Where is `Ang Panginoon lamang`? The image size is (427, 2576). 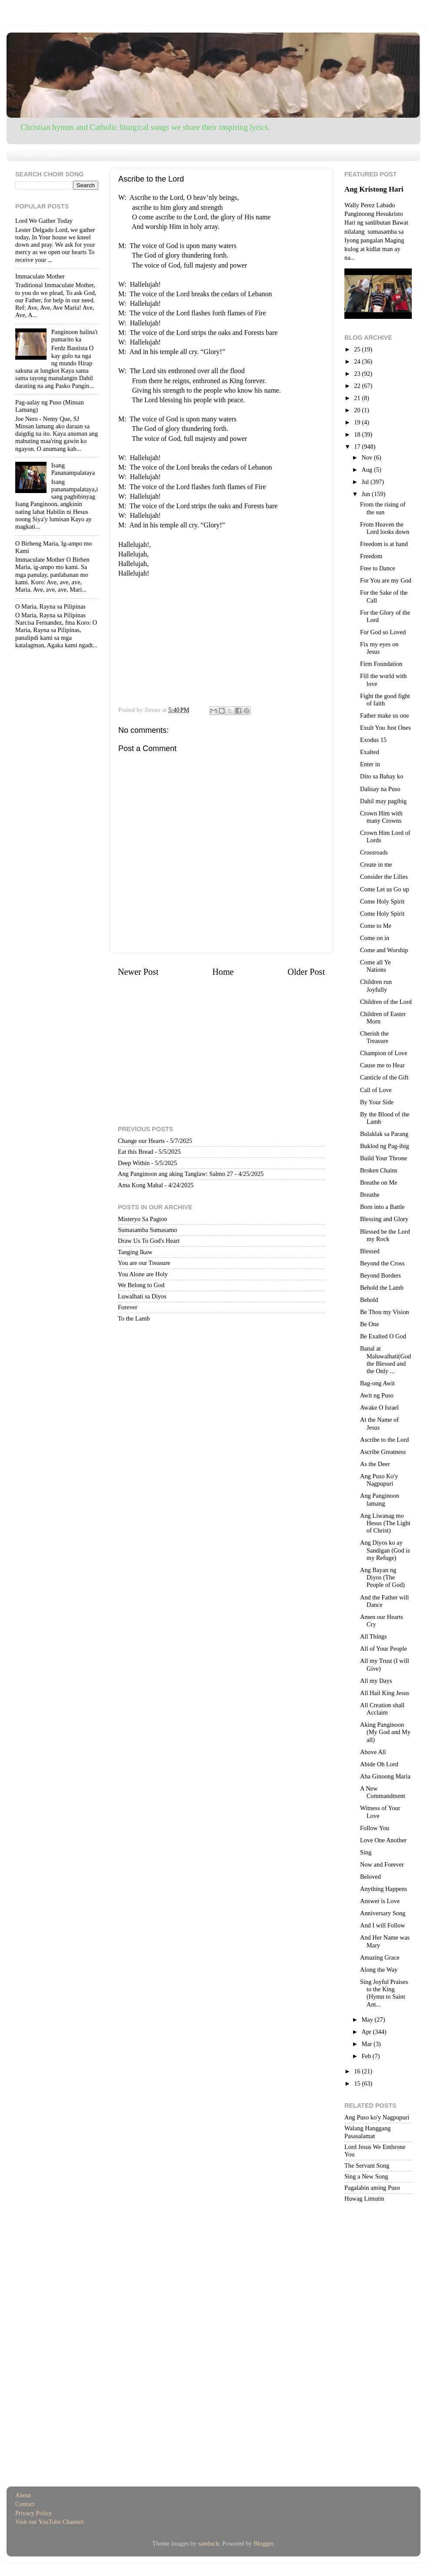
Ang Panginoon lamang is located at coordinates (379, 1499).